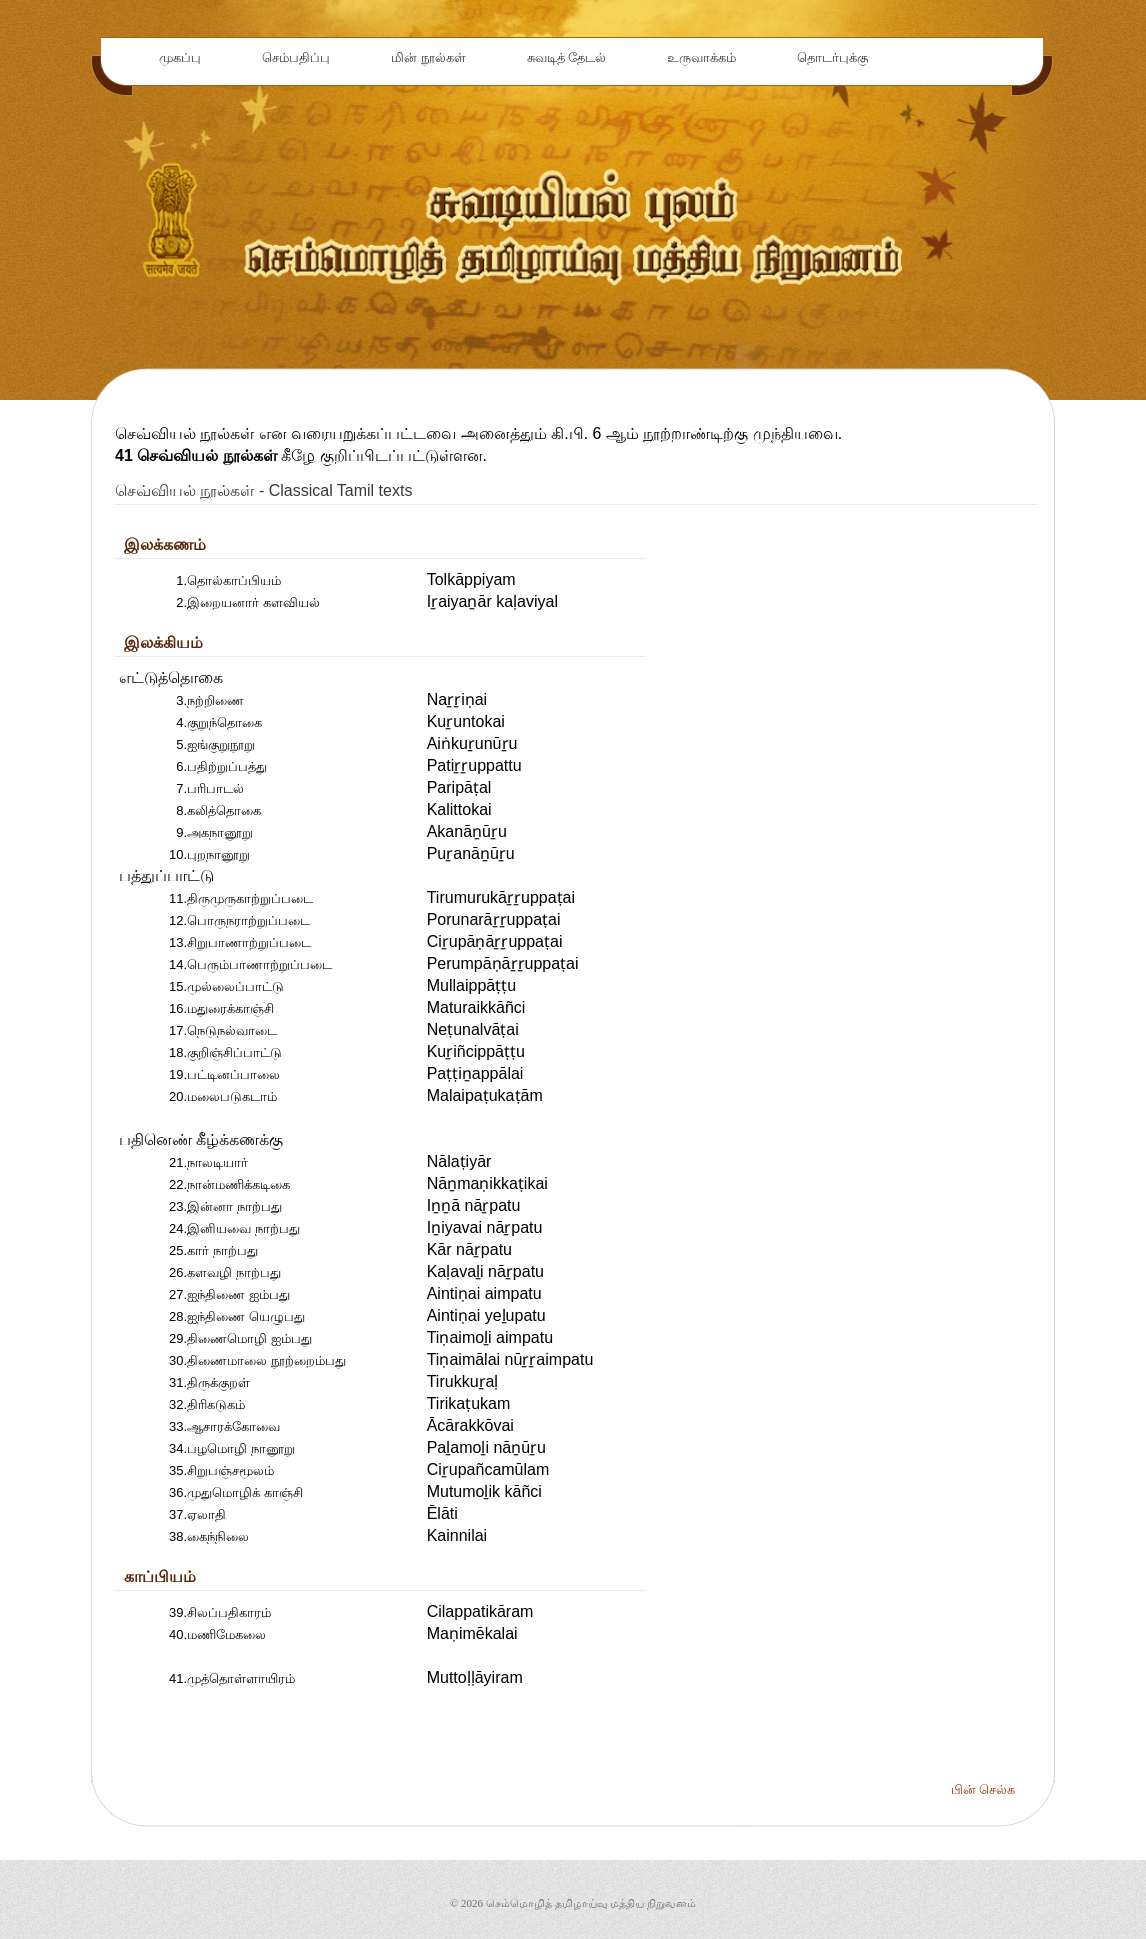  I want to click on செம்பதிப்பு, so click(296, 57).